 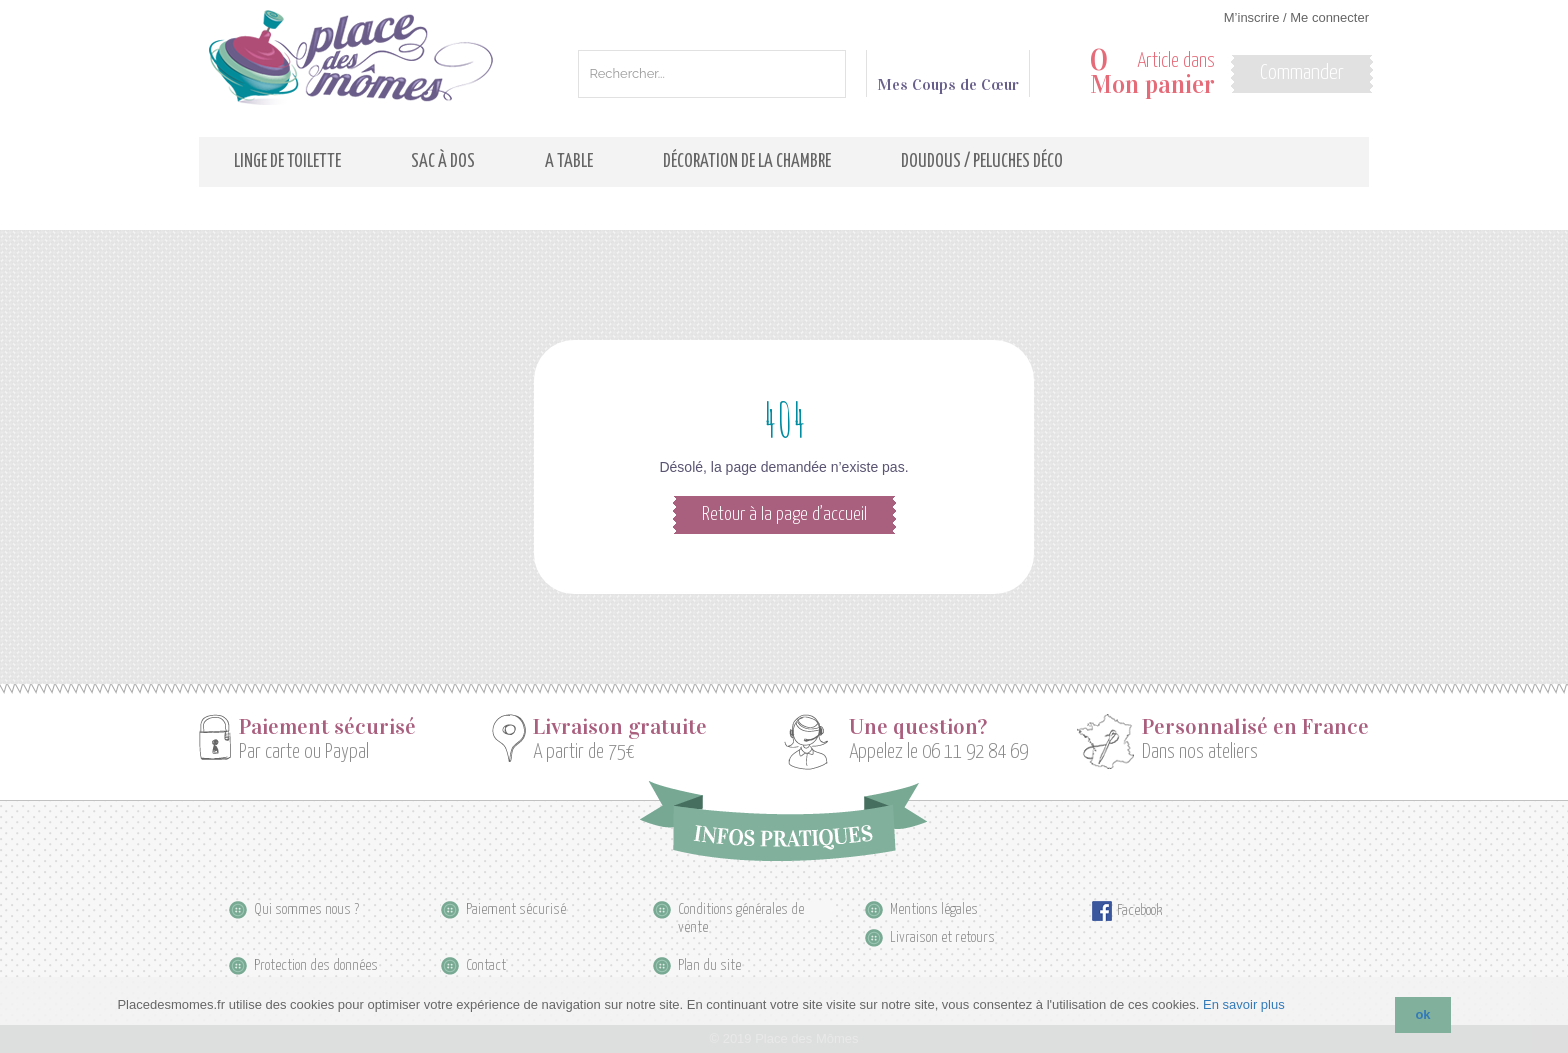 What do you see at coordinates (747, 162) in the screenshot?
I see `Décoration de la Chambre` at bounding box center [747, 162].